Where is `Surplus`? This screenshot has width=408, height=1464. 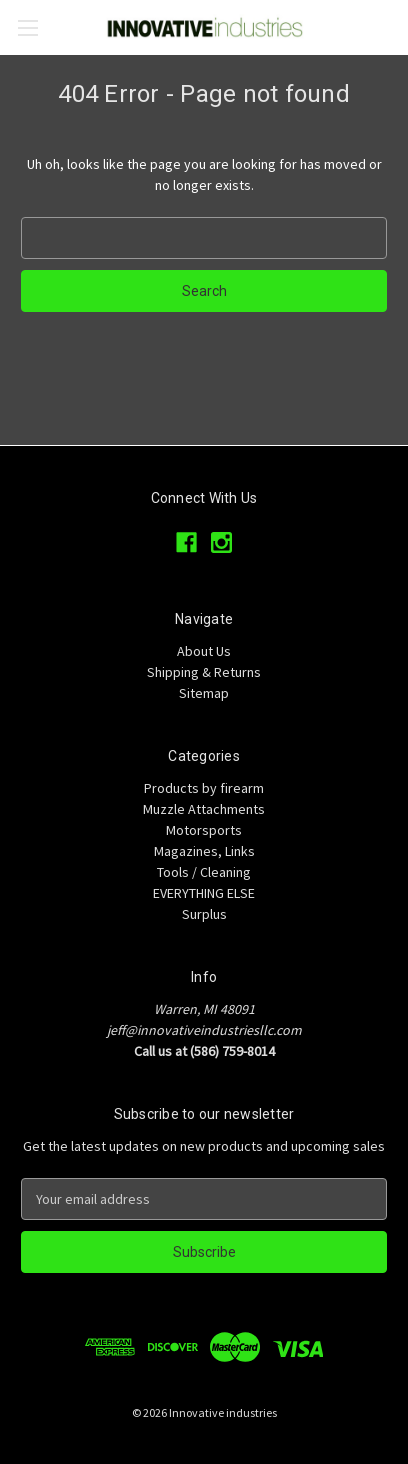
Surplus is located at coordinates (204, 914).